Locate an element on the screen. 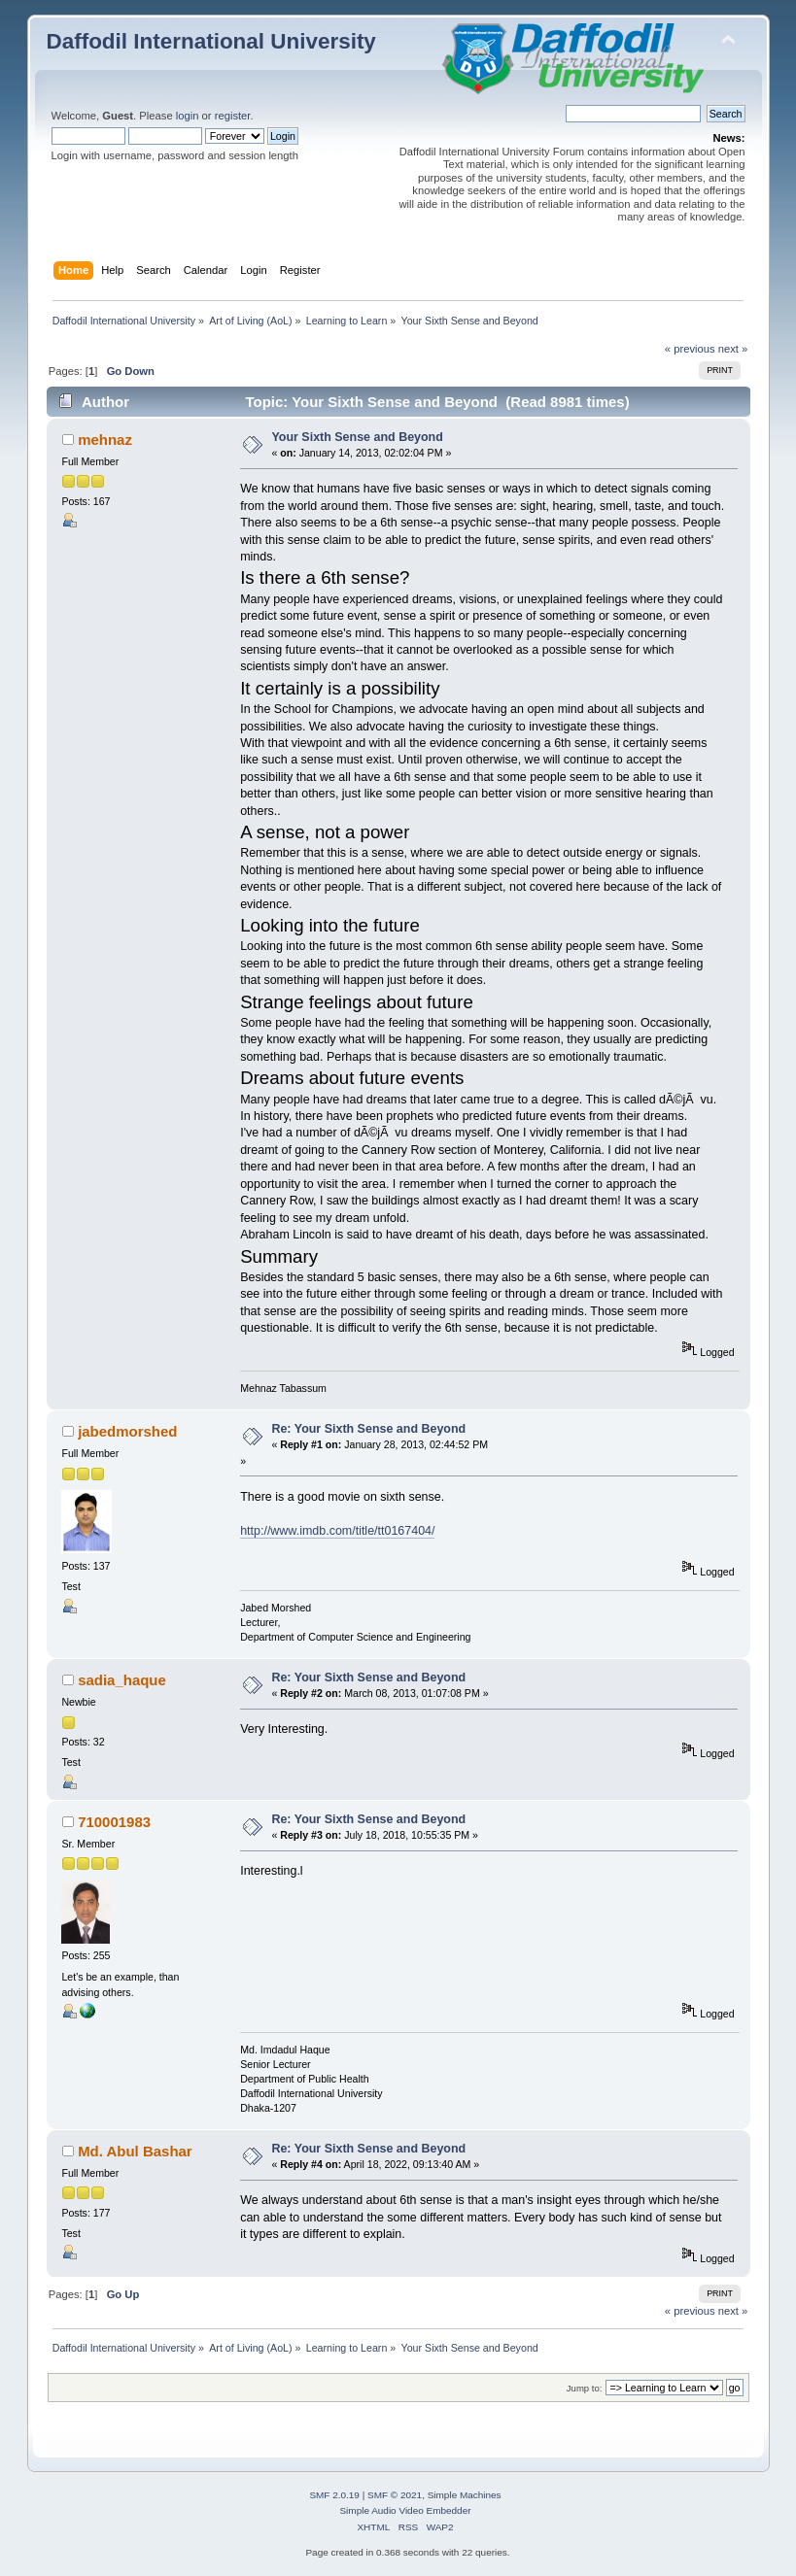  SMF © 2021 is located at coordinates (394, 2495).